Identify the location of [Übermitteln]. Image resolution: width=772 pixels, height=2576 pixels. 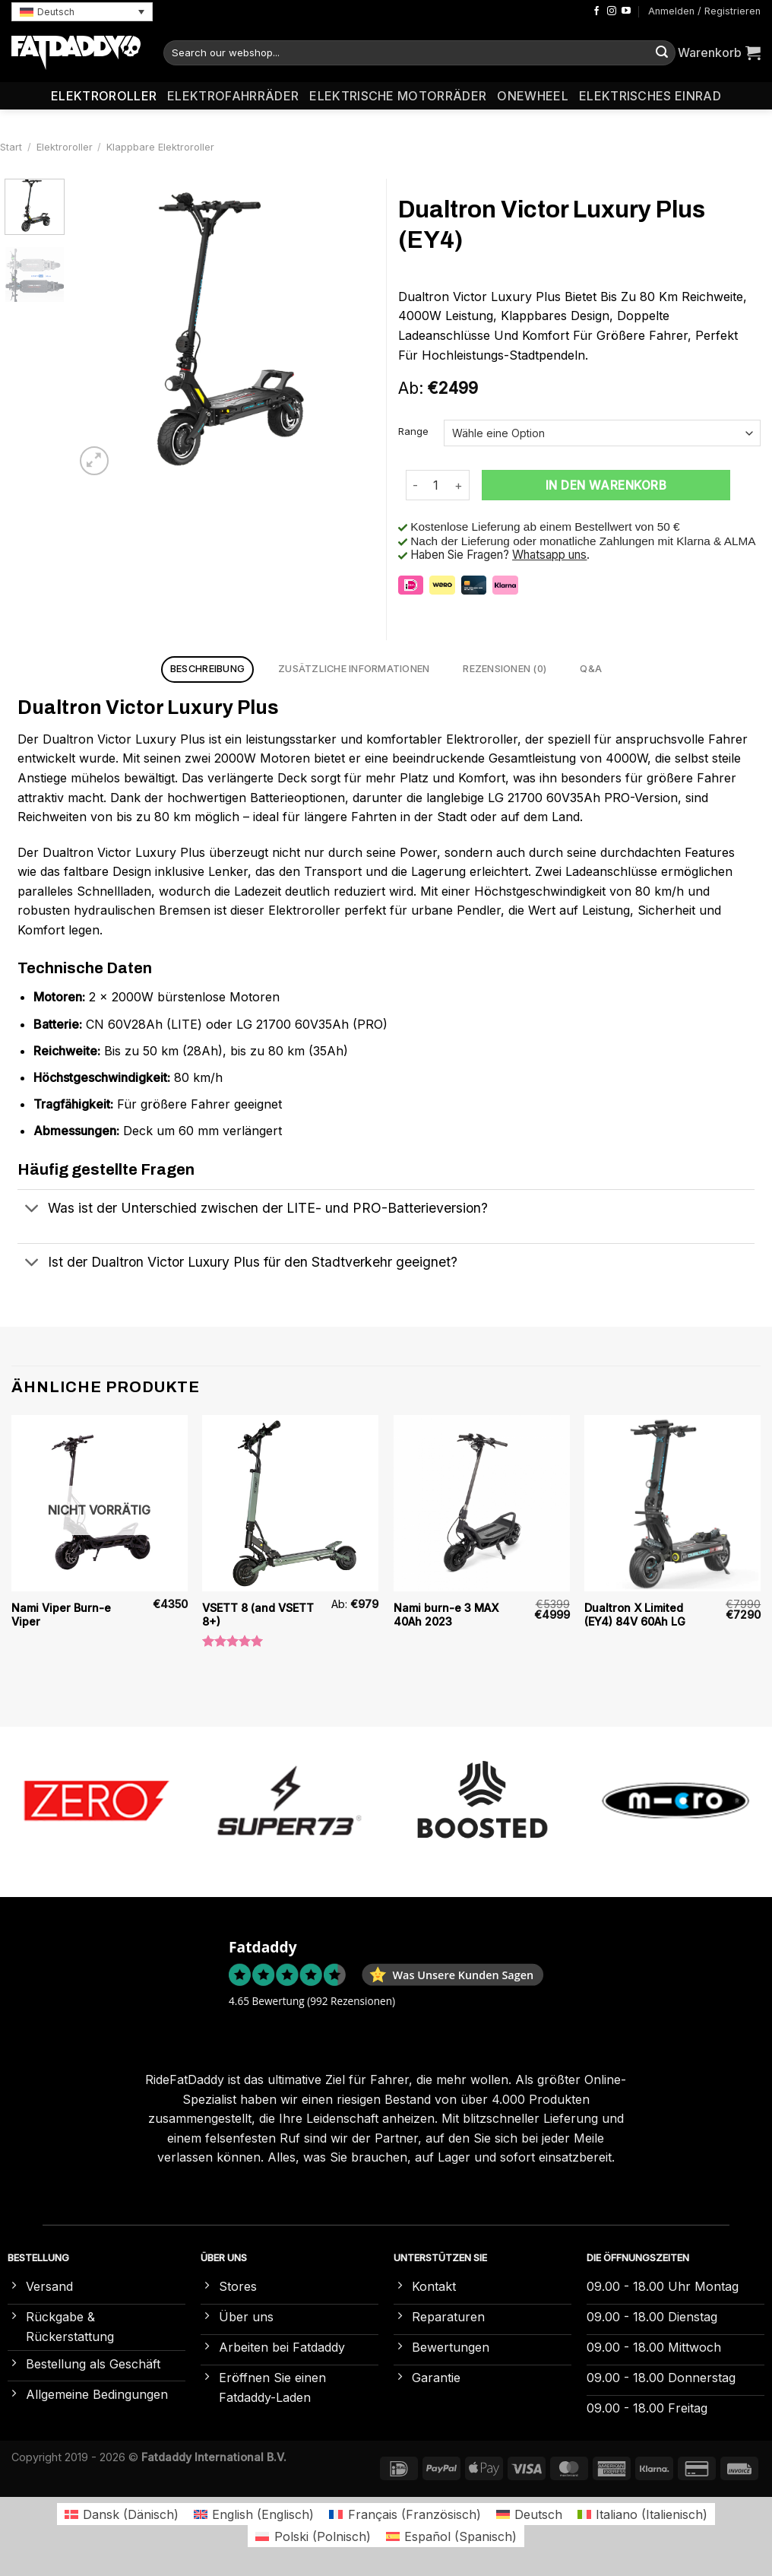
(662, 53).